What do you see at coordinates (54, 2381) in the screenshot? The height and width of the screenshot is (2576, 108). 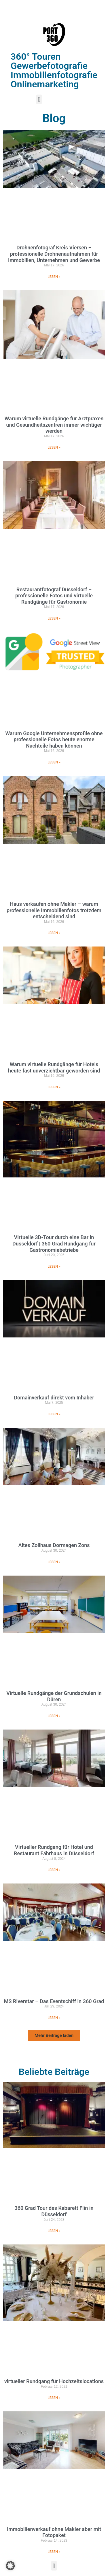 I see `virtueller Rundgang für Hochzeitslocations` at bounding box center [54, 2381].